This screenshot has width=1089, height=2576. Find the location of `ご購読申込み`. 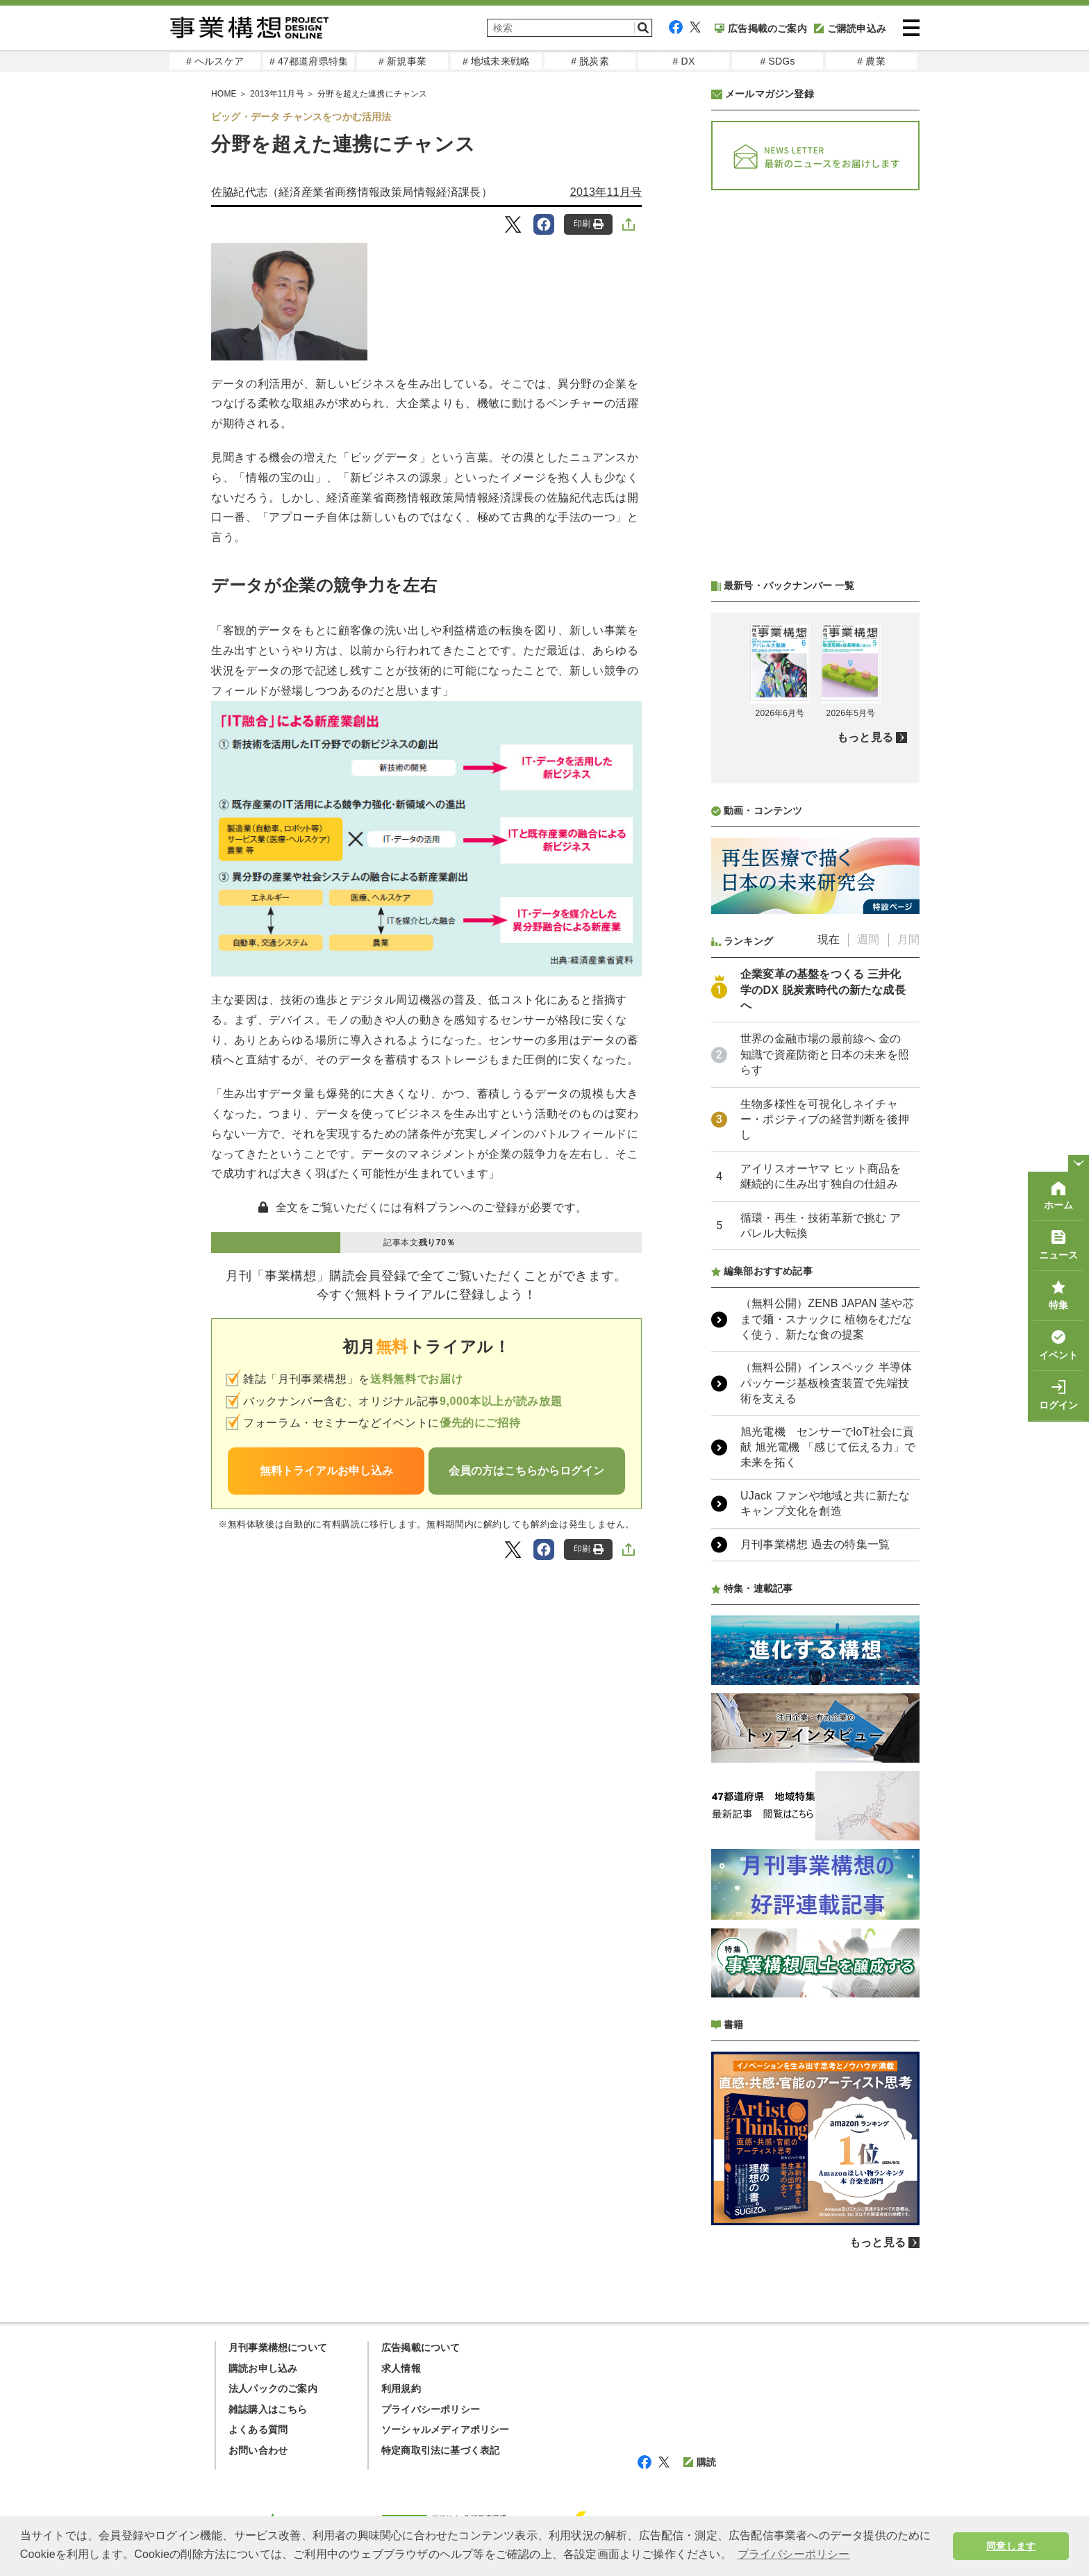

ご購読申込み is located at coordinates (850, 28).